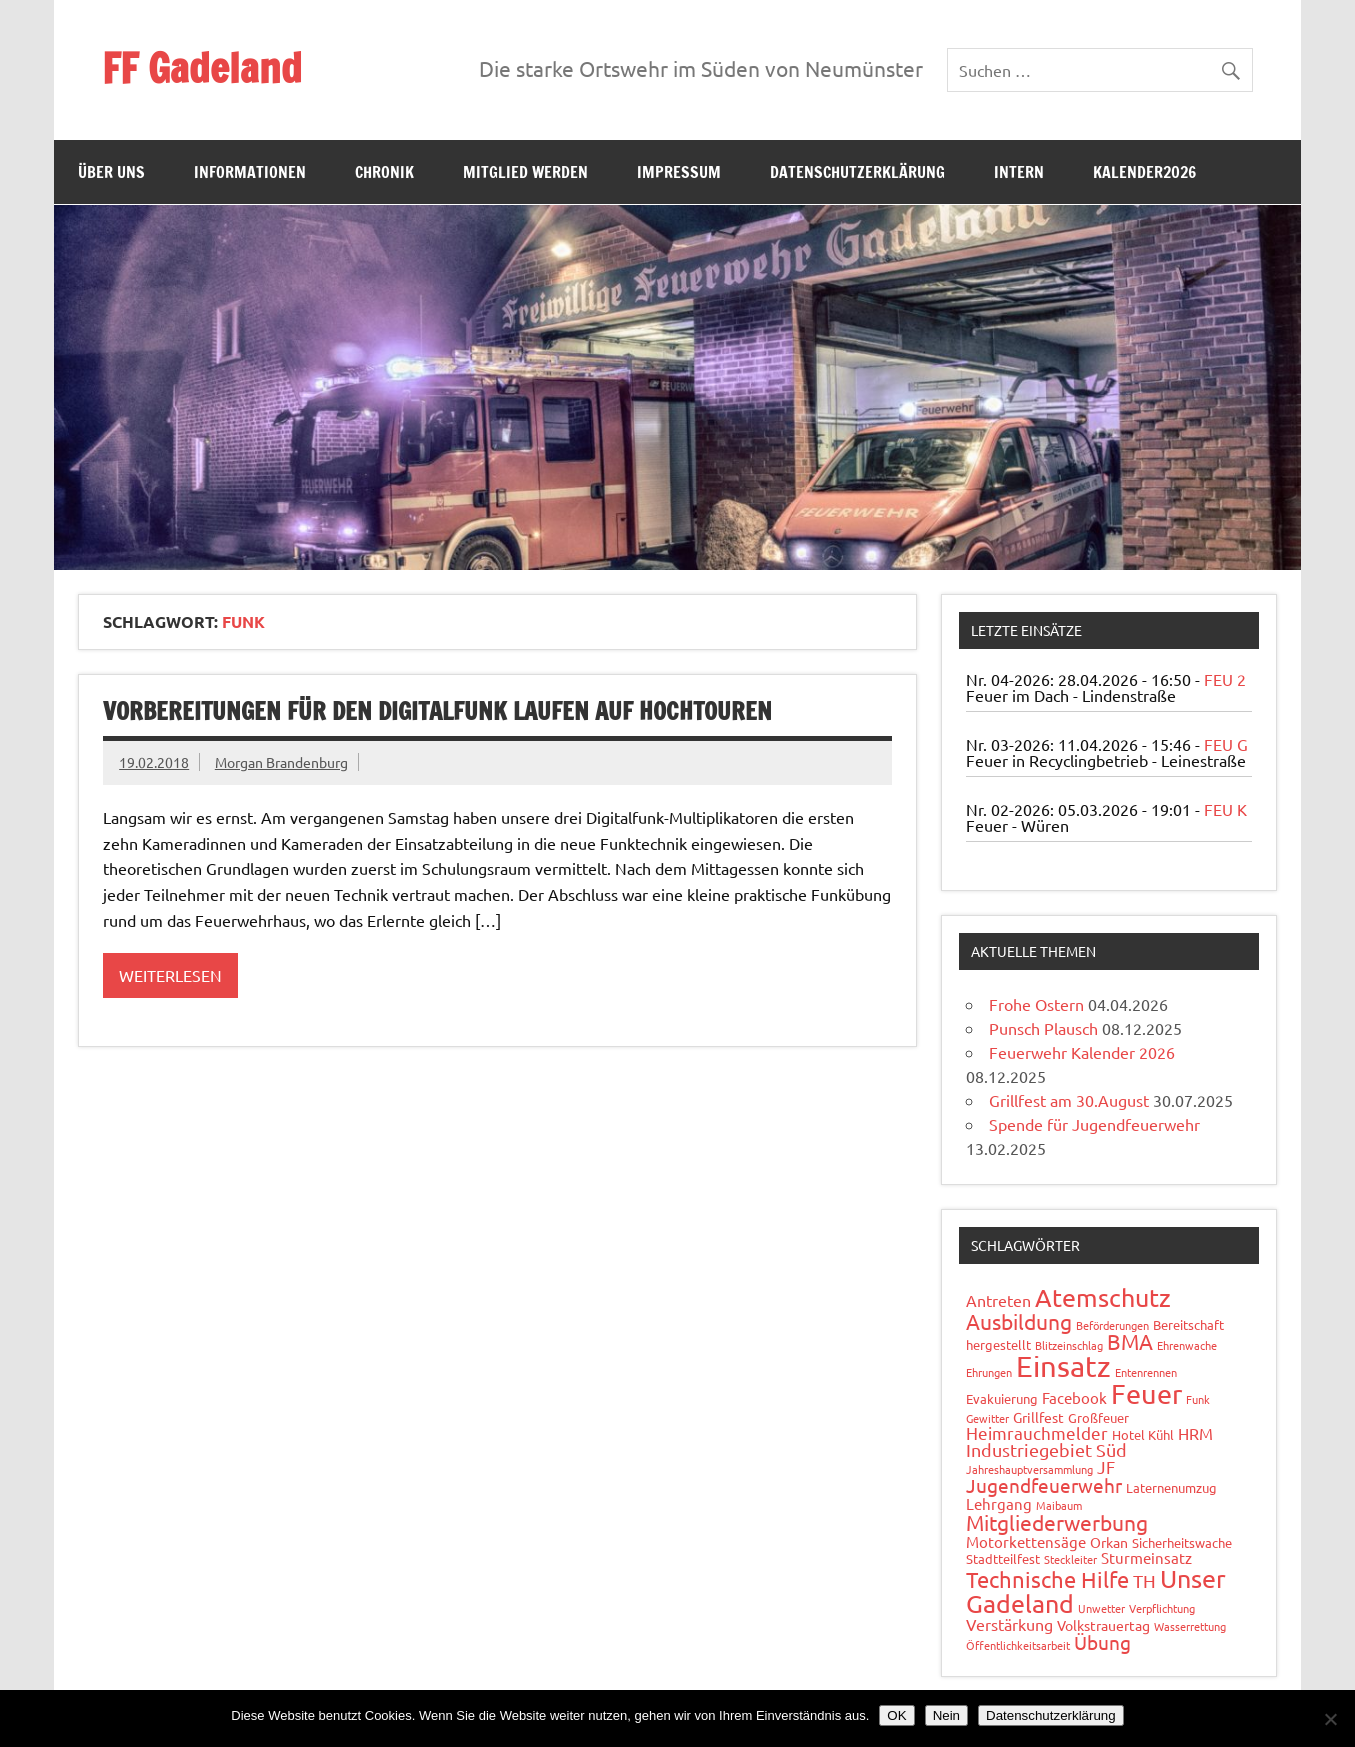 Image resolution: width=1355 pixels, height=1747 pixels. What do you see at coordinates (1146, 1372) in the screenshot?
I see `Entenrennen [Entenrennen (1 Eintrag)]` at bounding box center [1146, 1372].